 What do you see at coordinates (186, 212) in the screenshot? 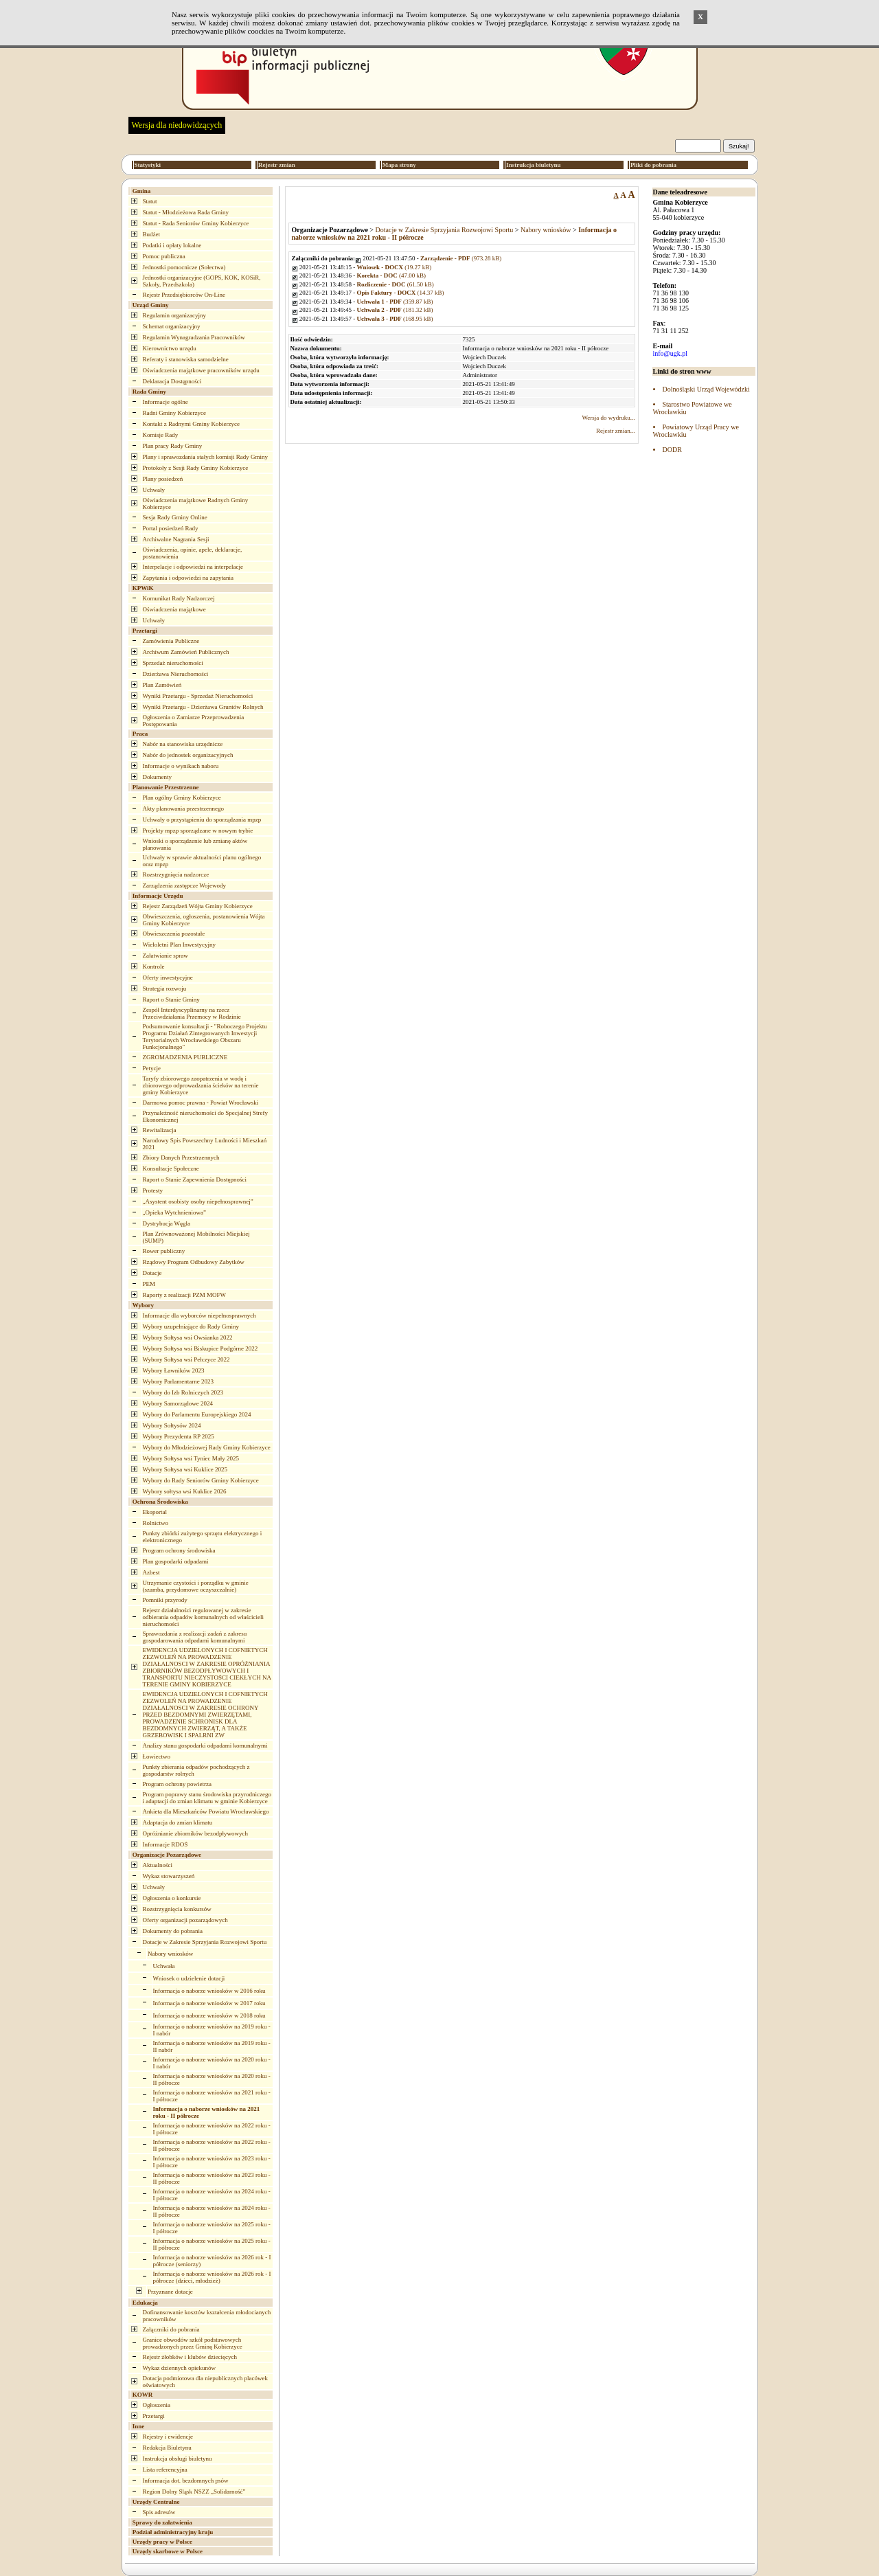
I see `Statut - Młodzieżowa Rada Gminy` at bounding box center [186, 212].